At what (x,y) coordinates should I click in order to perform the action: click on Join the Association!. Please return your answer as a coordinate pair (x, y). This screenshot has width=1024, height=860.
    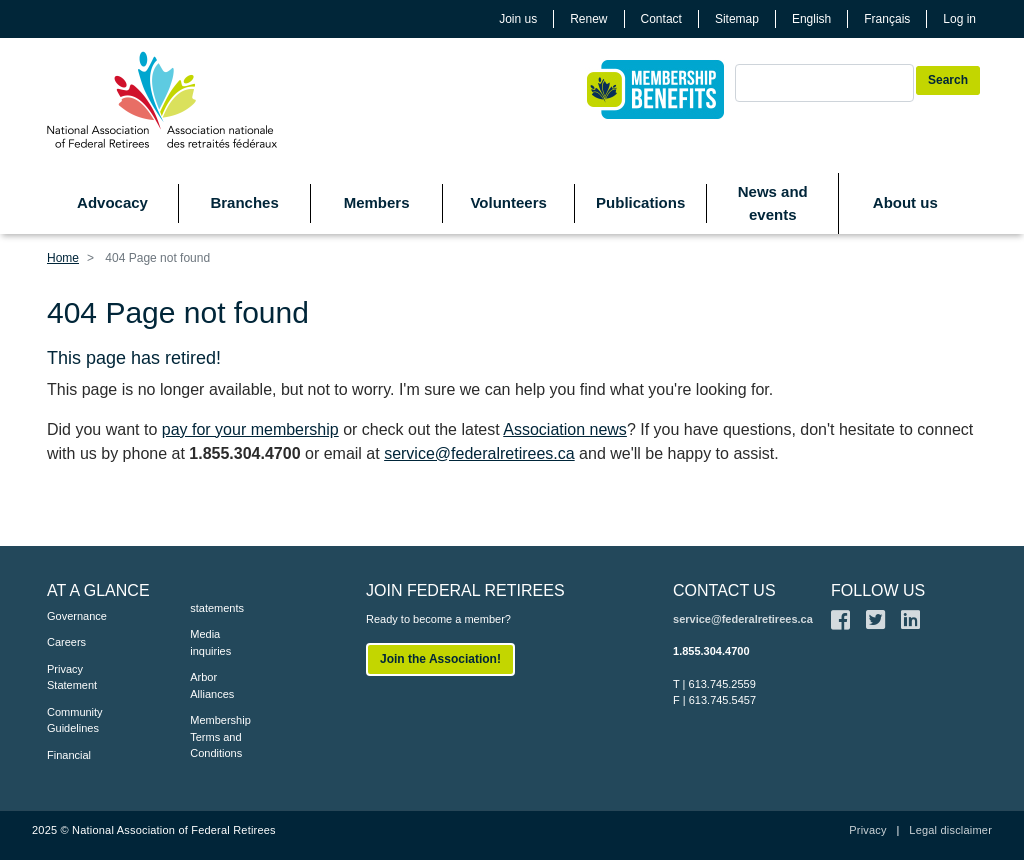
    Looking at the image, I should click on (440, 659).